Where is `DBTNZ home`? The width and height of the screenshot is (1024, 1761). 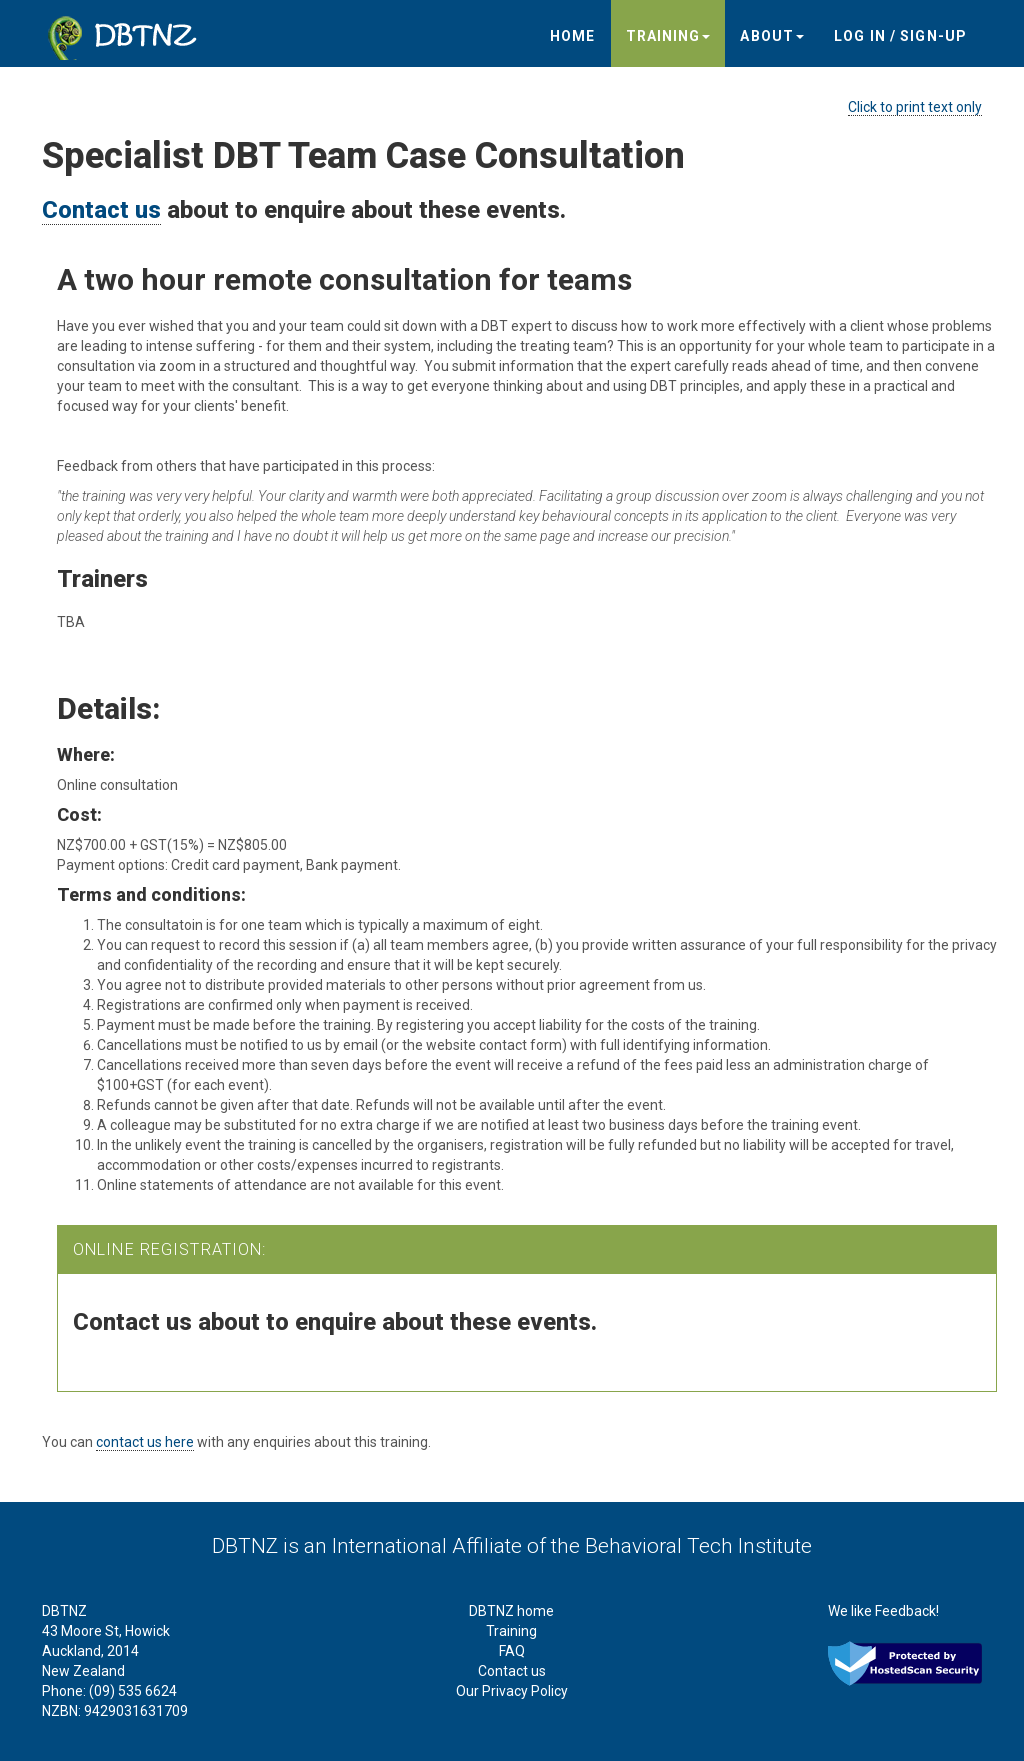 DBTNZ home is located at coordinates (511, 1611).